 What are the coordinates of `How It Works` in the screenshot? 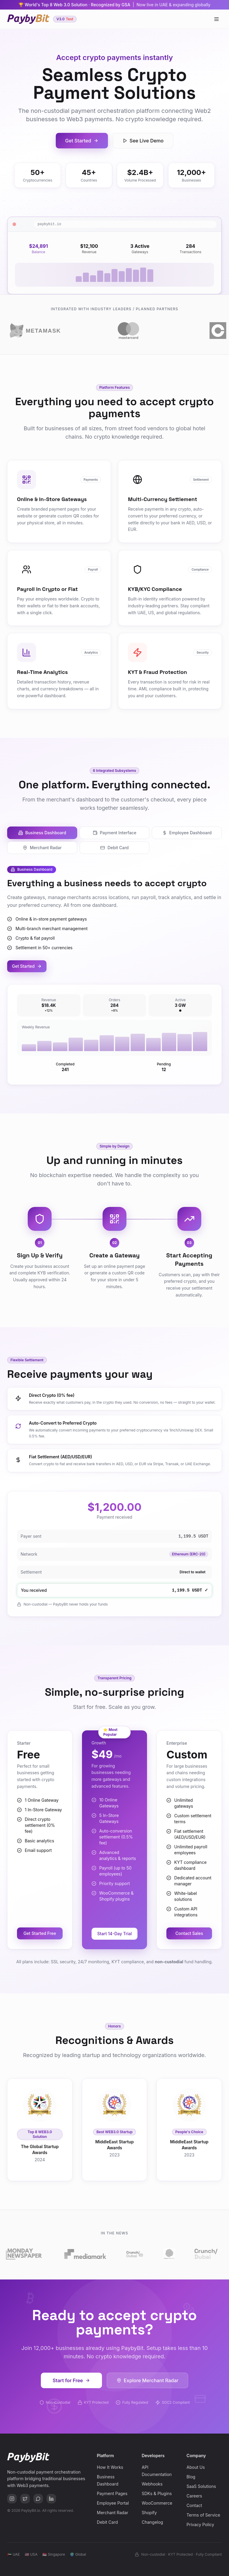 It's located at (110, 2467).